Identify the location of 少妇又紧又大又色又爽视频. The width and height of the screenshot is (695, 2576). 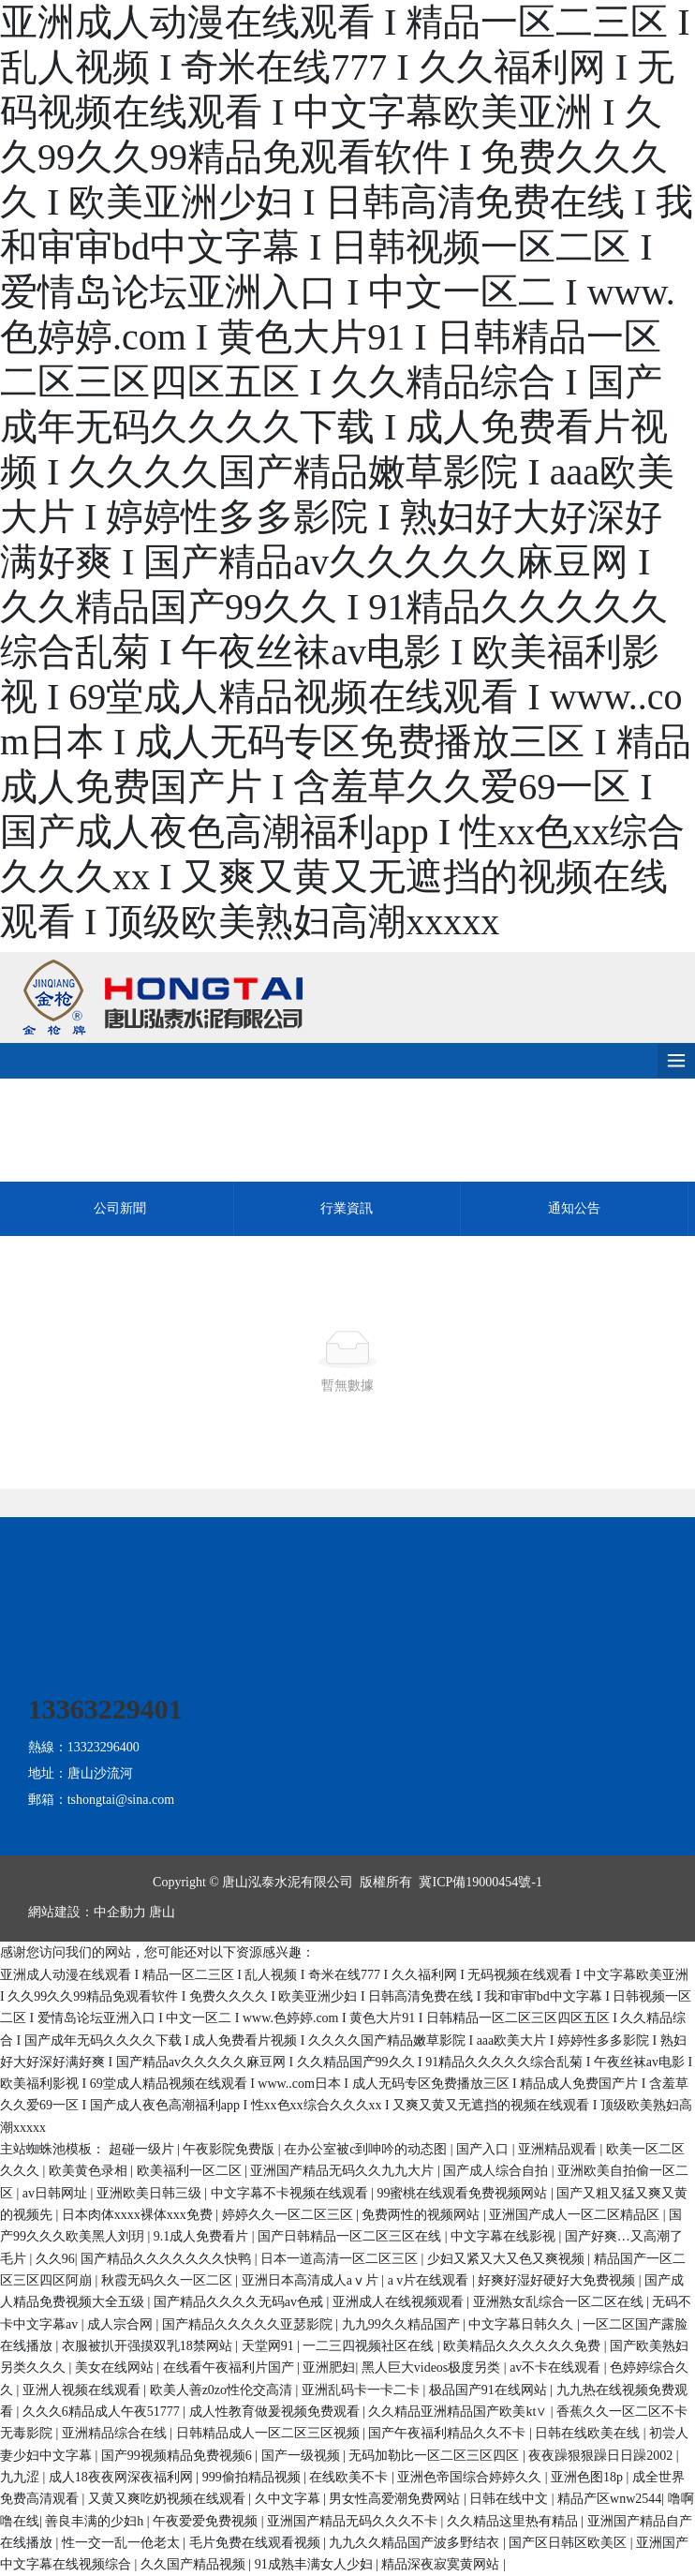
(507, 2259).